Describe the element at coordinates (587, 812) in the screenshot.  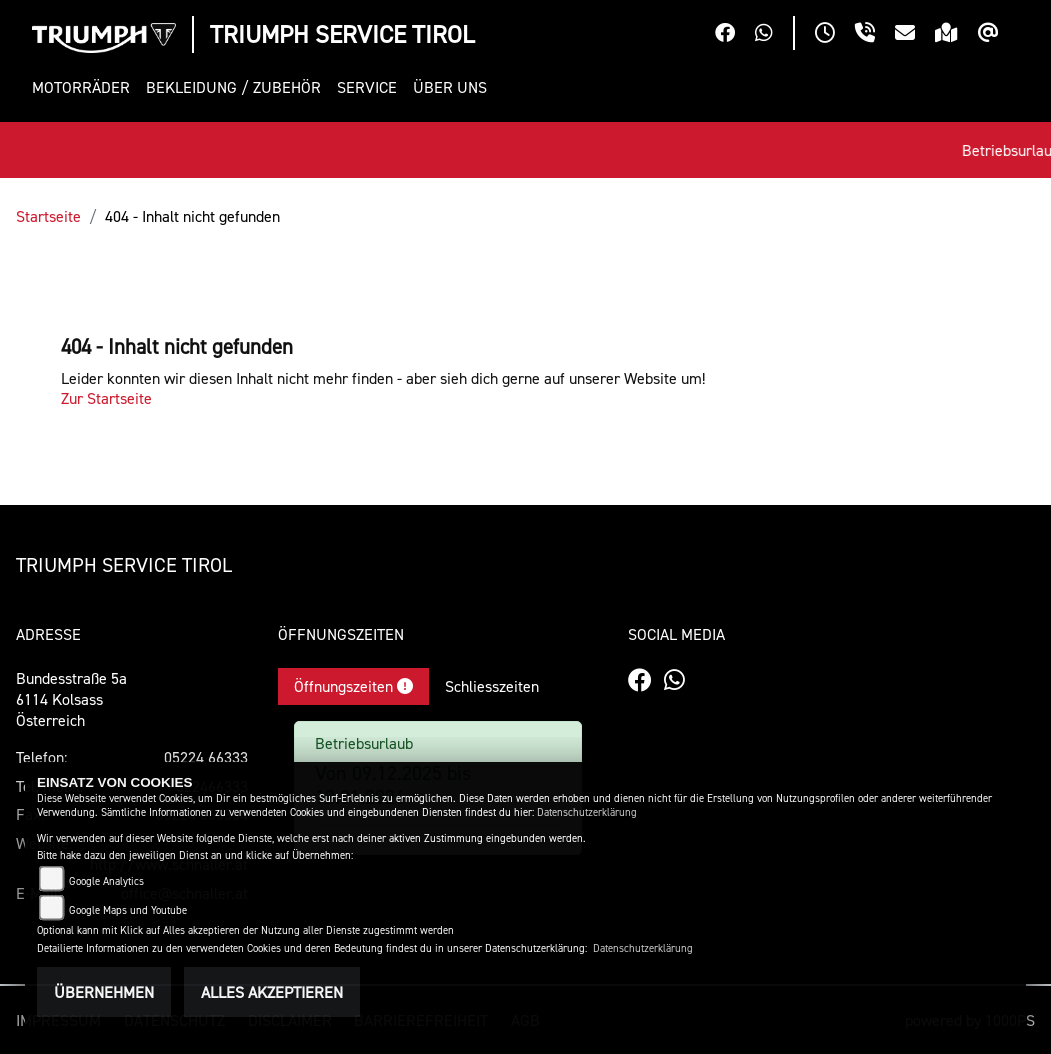
I see `Datenschutzerklärung` at that location.